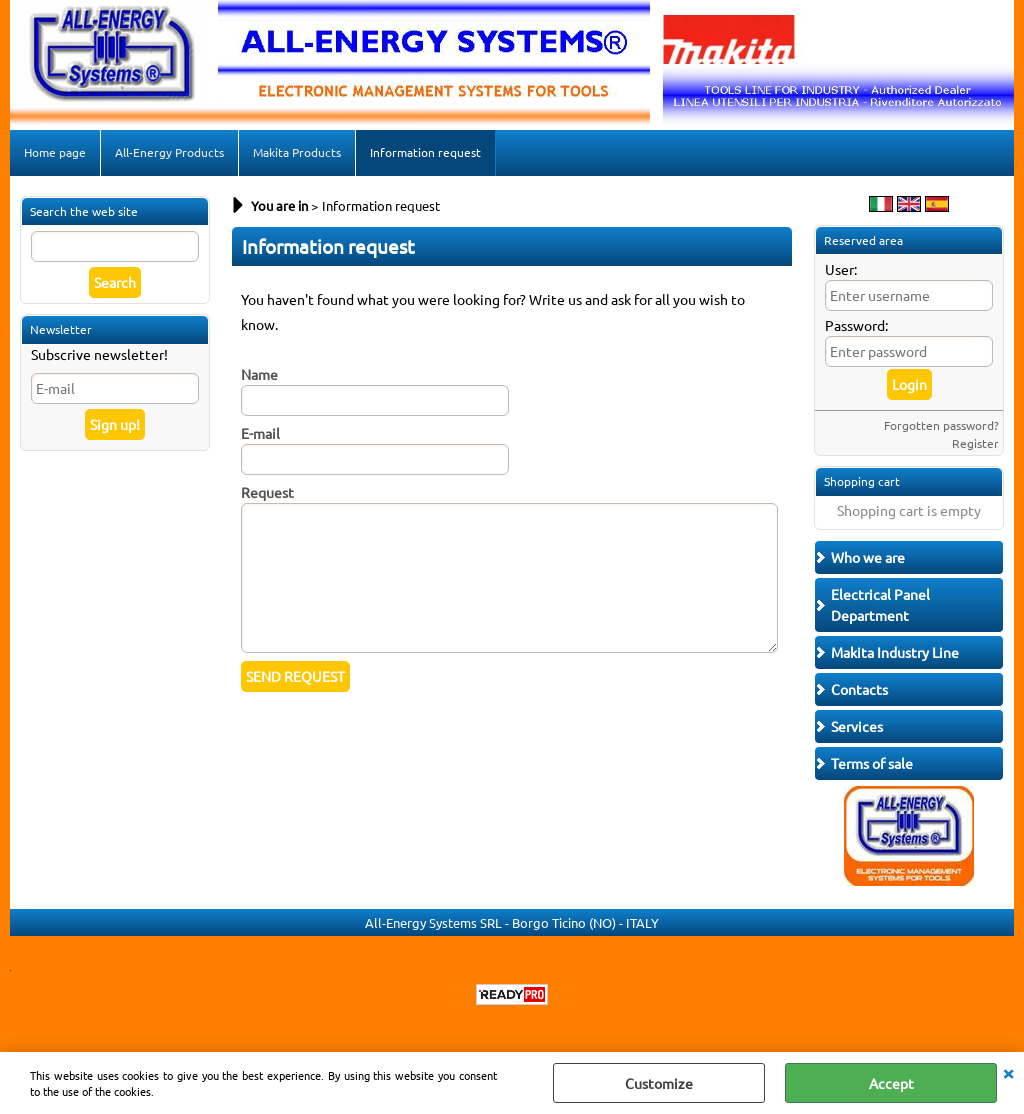  I want to click on Makita Products, so click(297, 152).